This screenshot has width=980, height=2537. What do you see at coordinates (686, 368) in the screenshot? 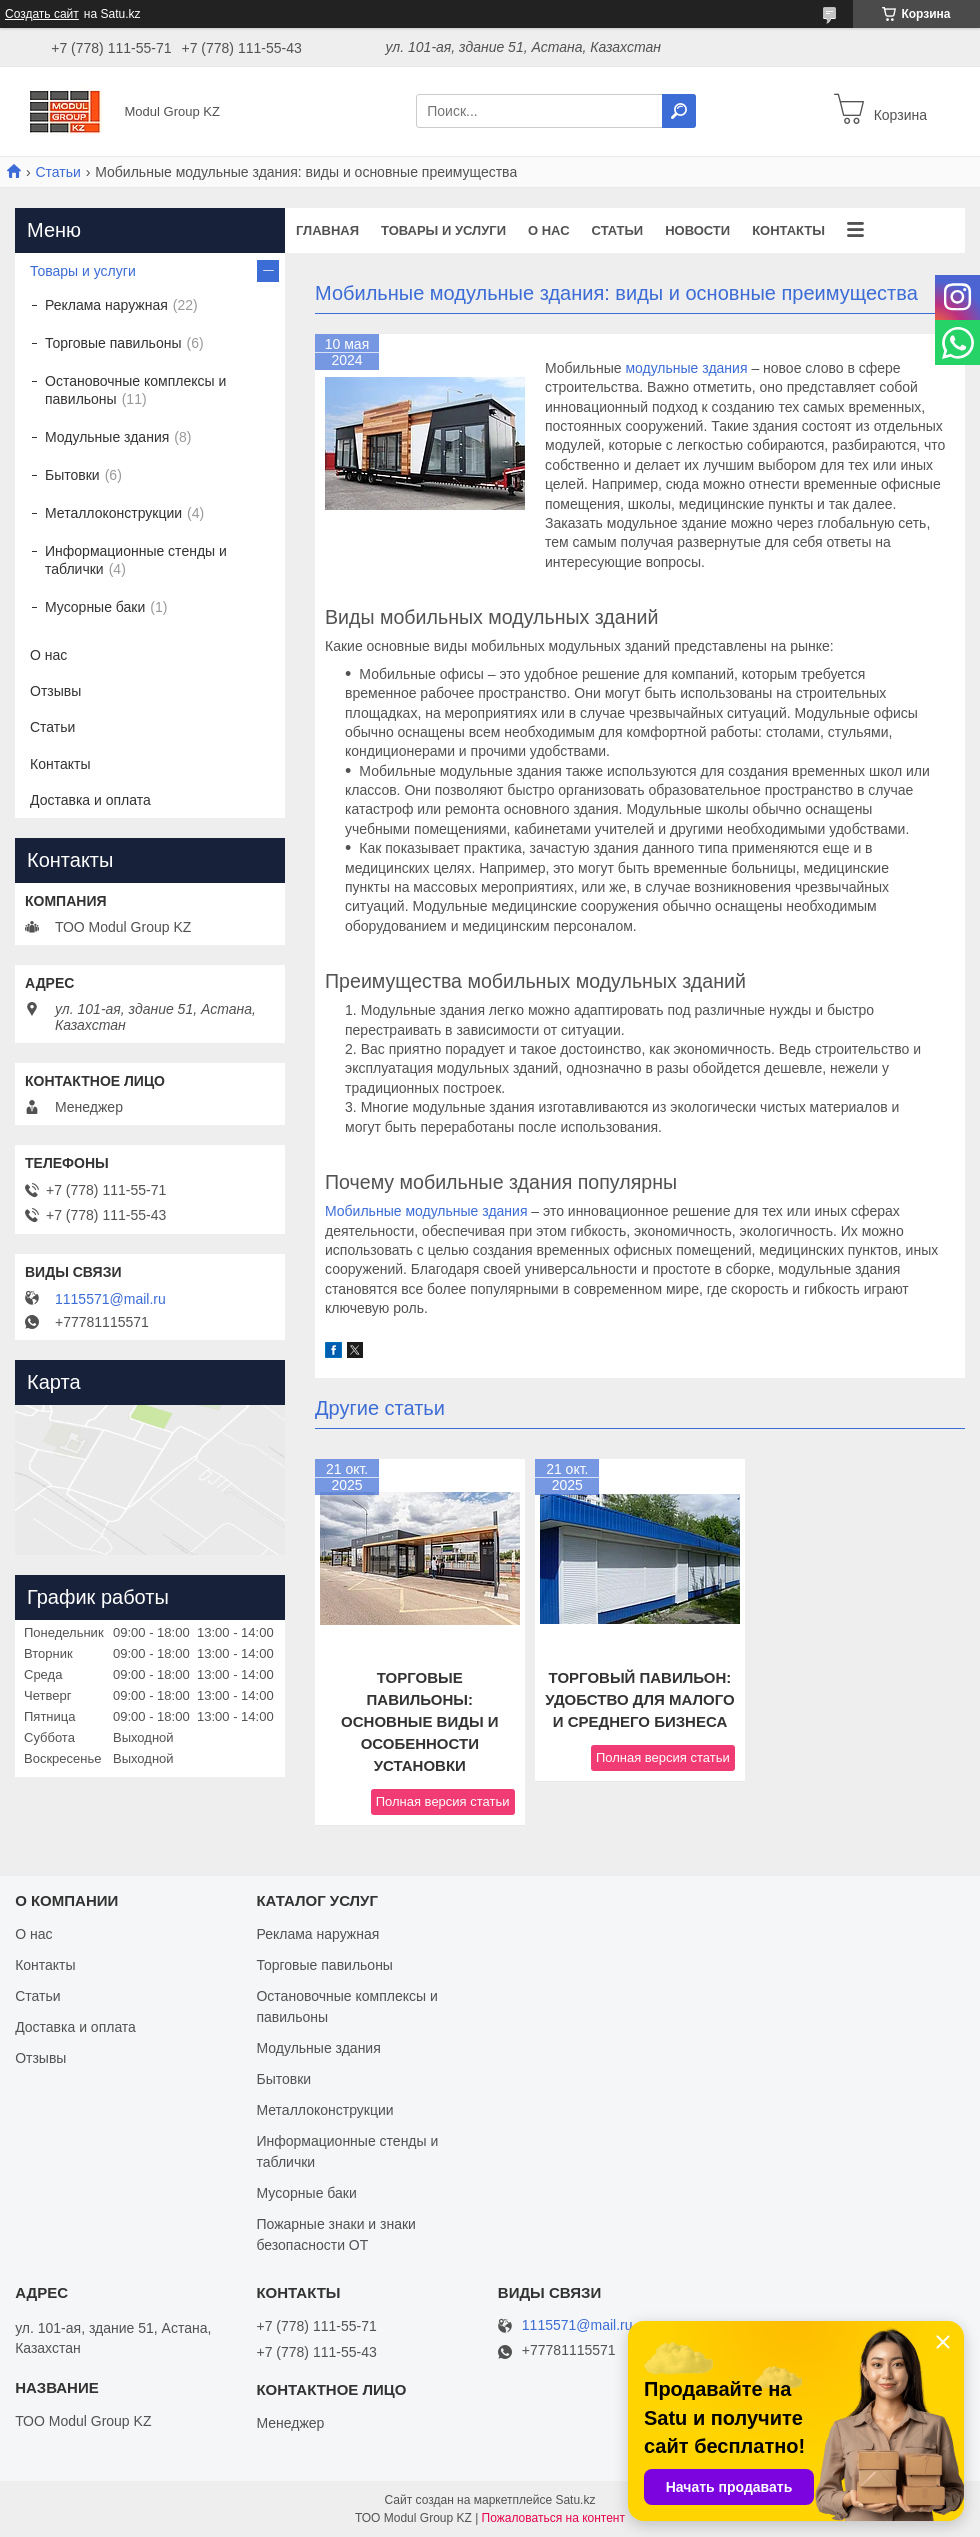
I see `модульные здания` at bounding box center [686, 368].